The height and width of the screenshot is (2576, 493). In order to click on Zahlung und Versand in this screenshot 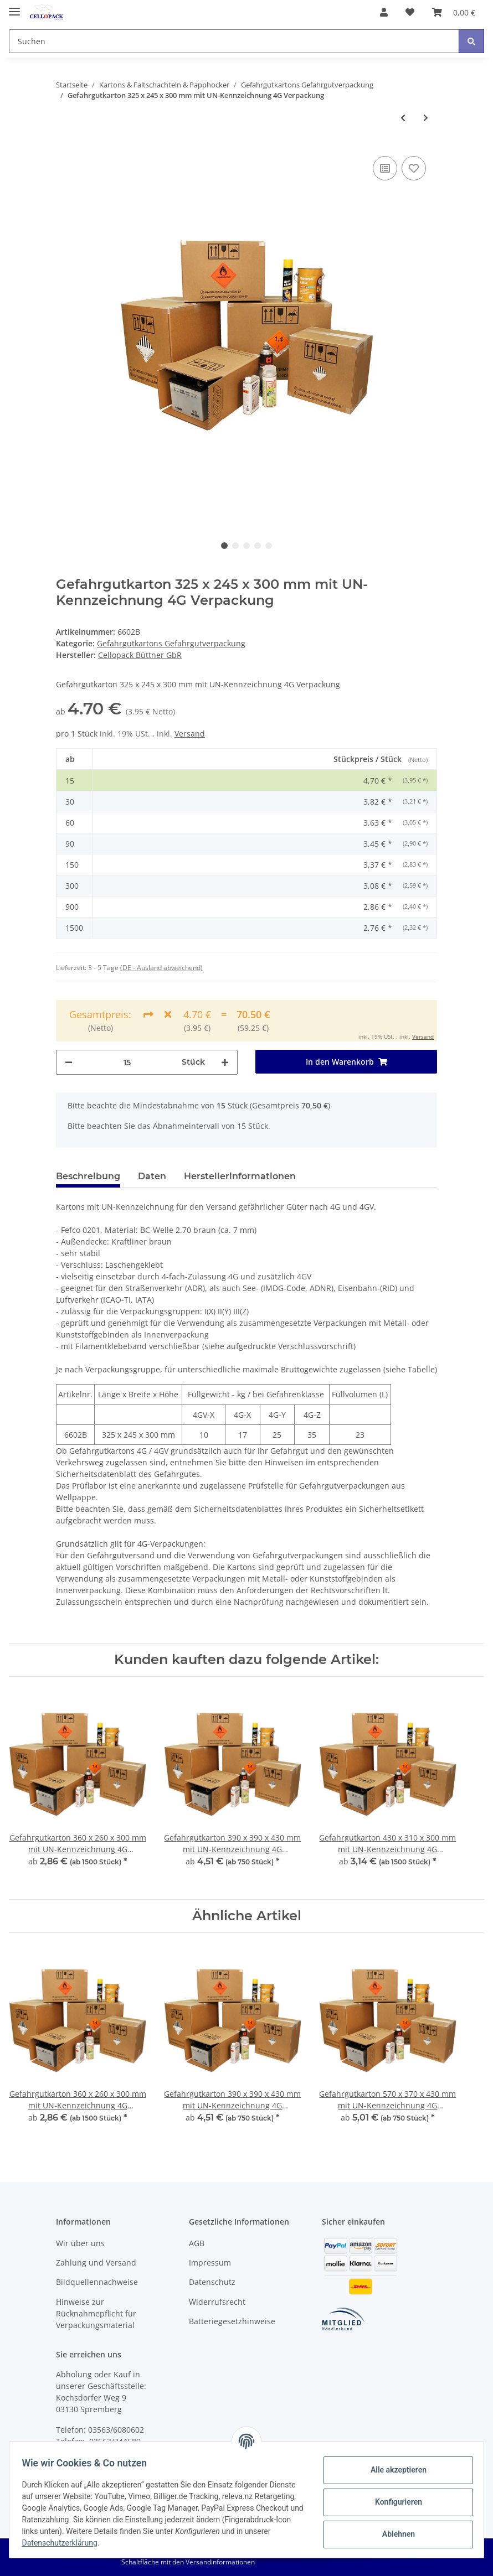, I will do `click(96, 2262)`.